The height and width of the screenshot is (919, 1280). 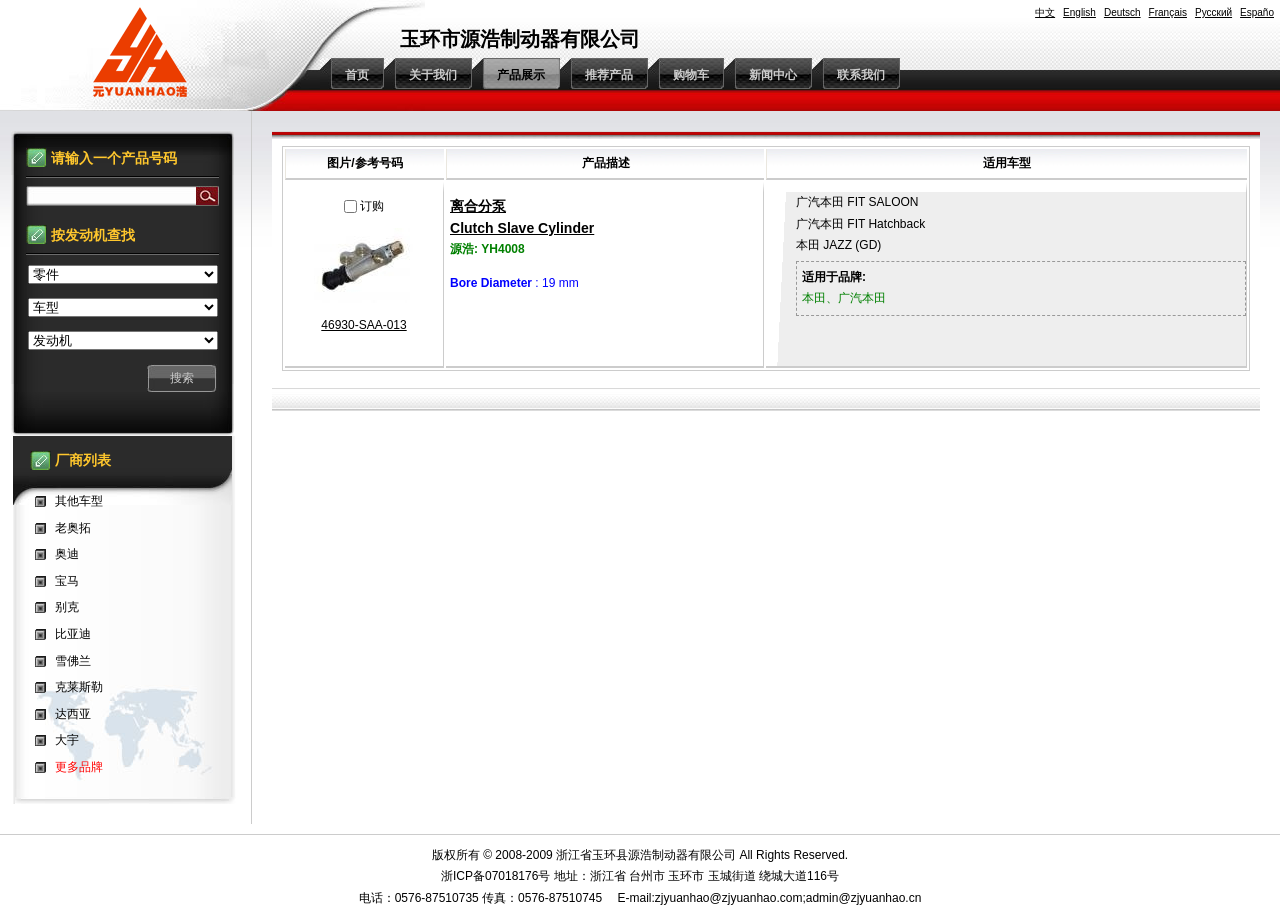 What do you see at coordinates (363, 325) in the screenshot?
I see `46930-SAA-013` at bounding box center [363, 325].